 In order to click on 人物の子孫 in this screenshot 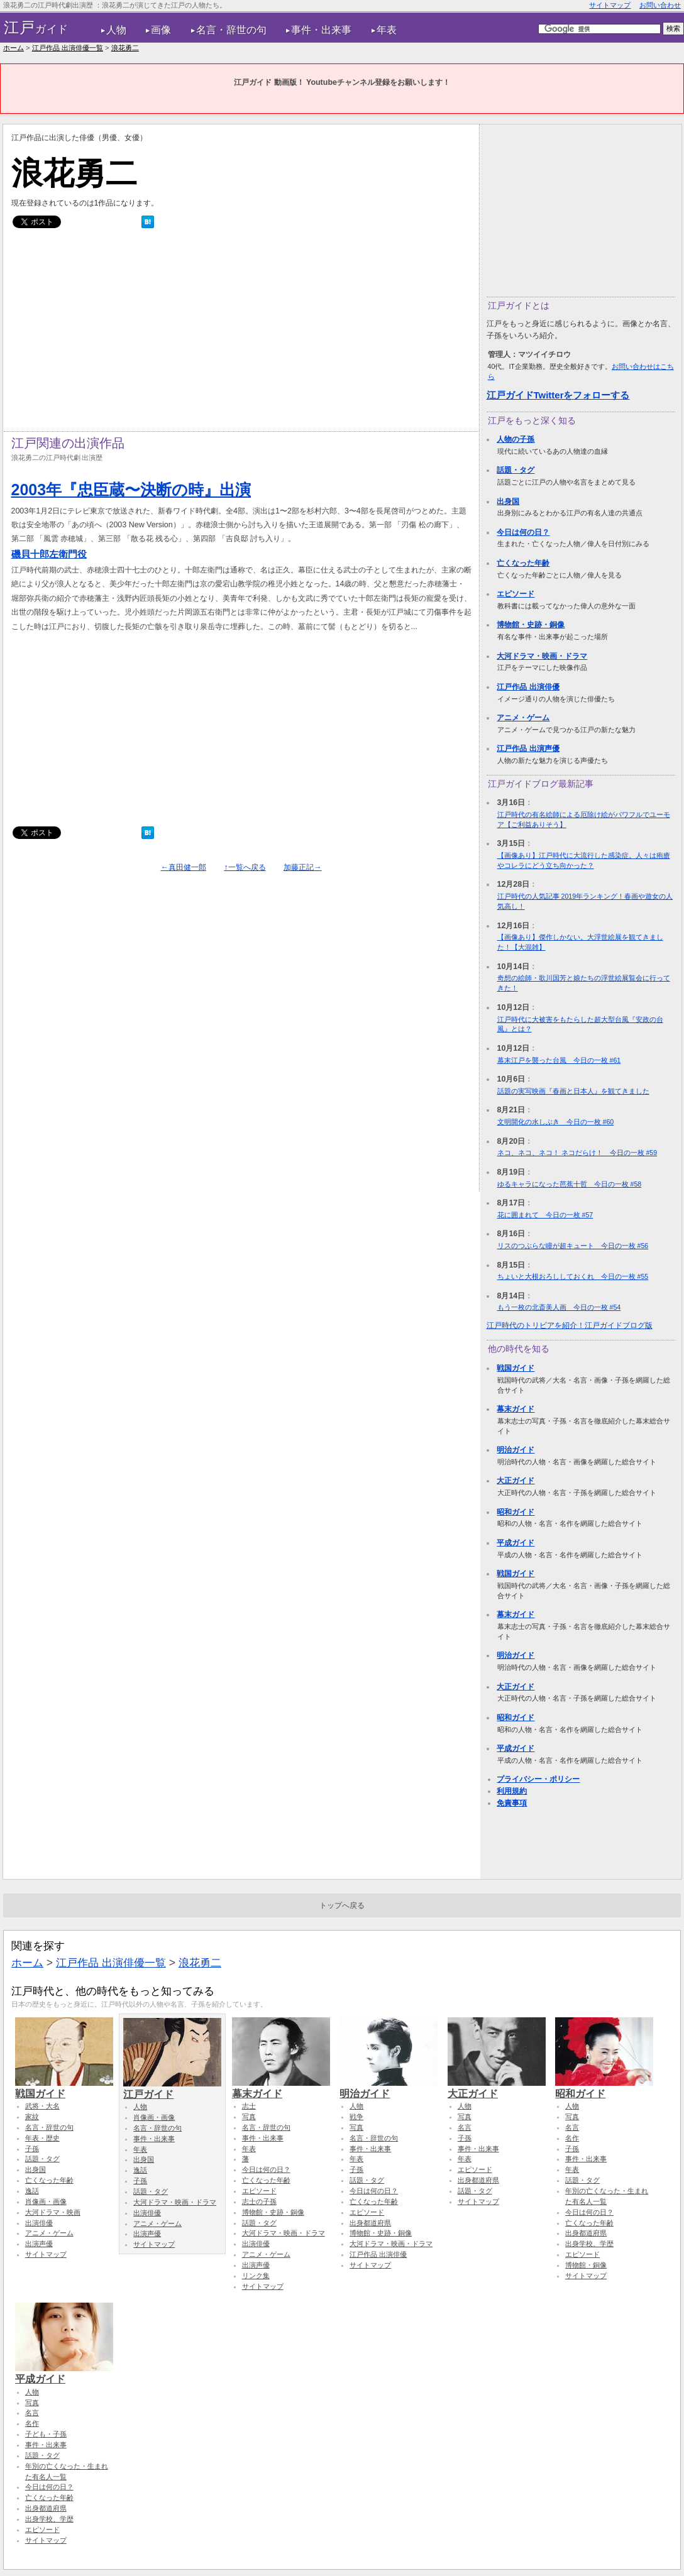, I will do `click(515, 439)`.